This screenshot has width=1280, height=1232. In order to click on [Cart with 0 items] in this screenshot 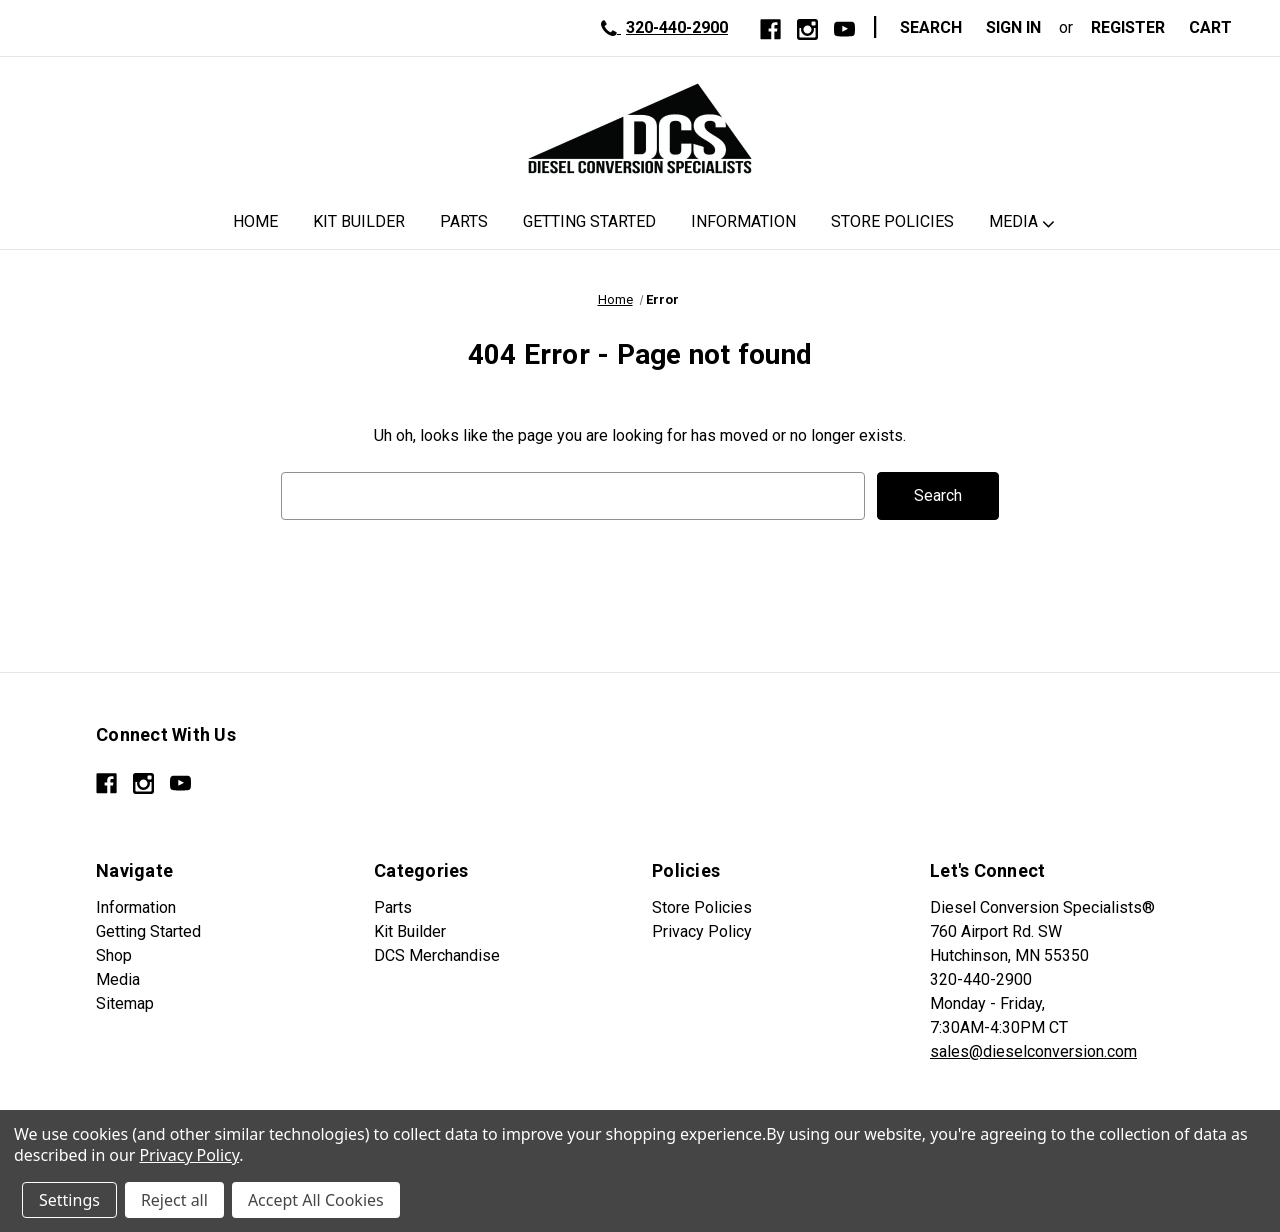, I will do `click(1216, 28)`.